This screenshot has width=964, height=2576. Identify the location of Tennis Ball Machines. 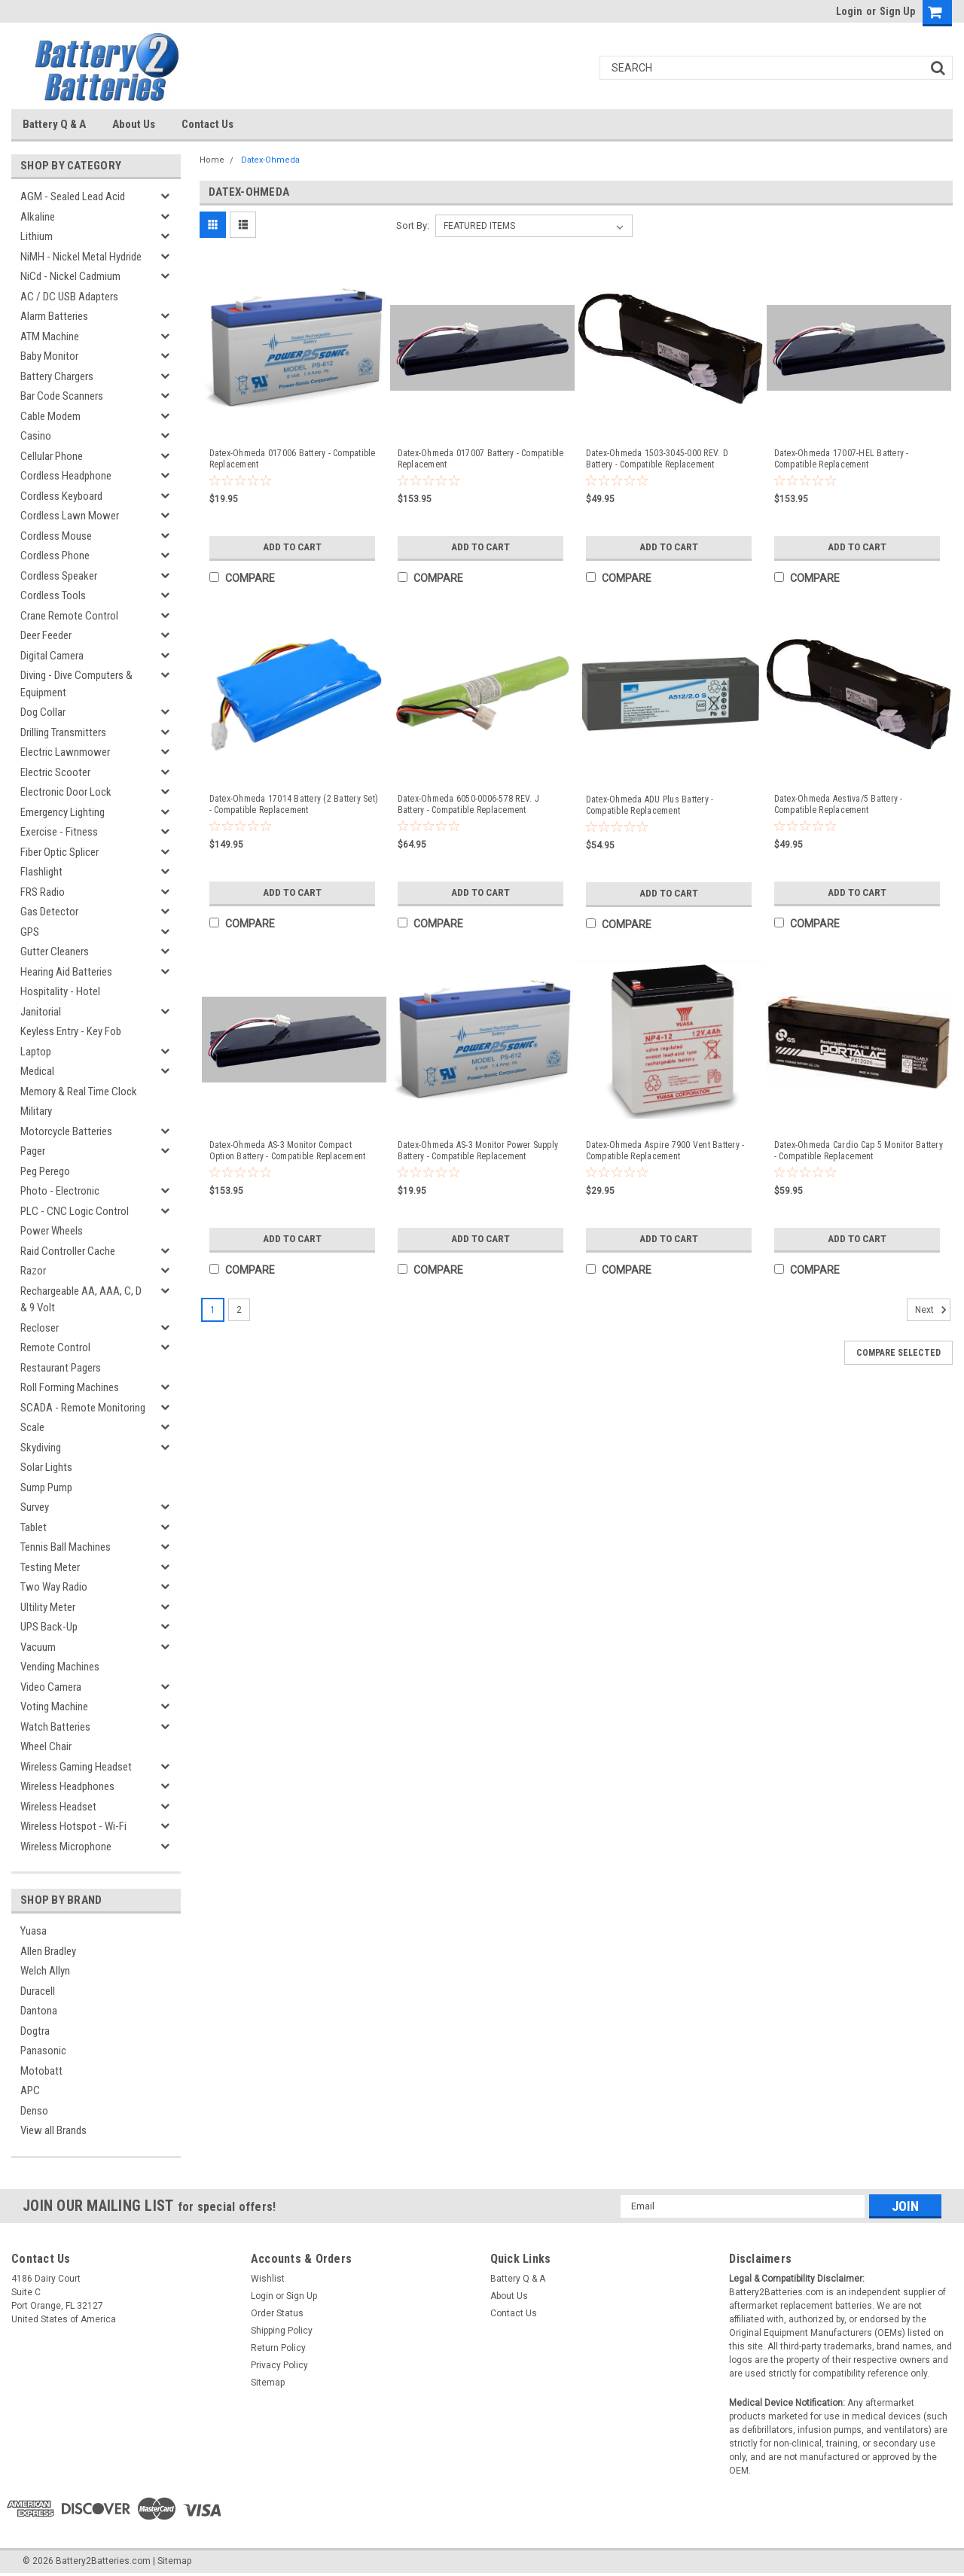
(65, 1547).